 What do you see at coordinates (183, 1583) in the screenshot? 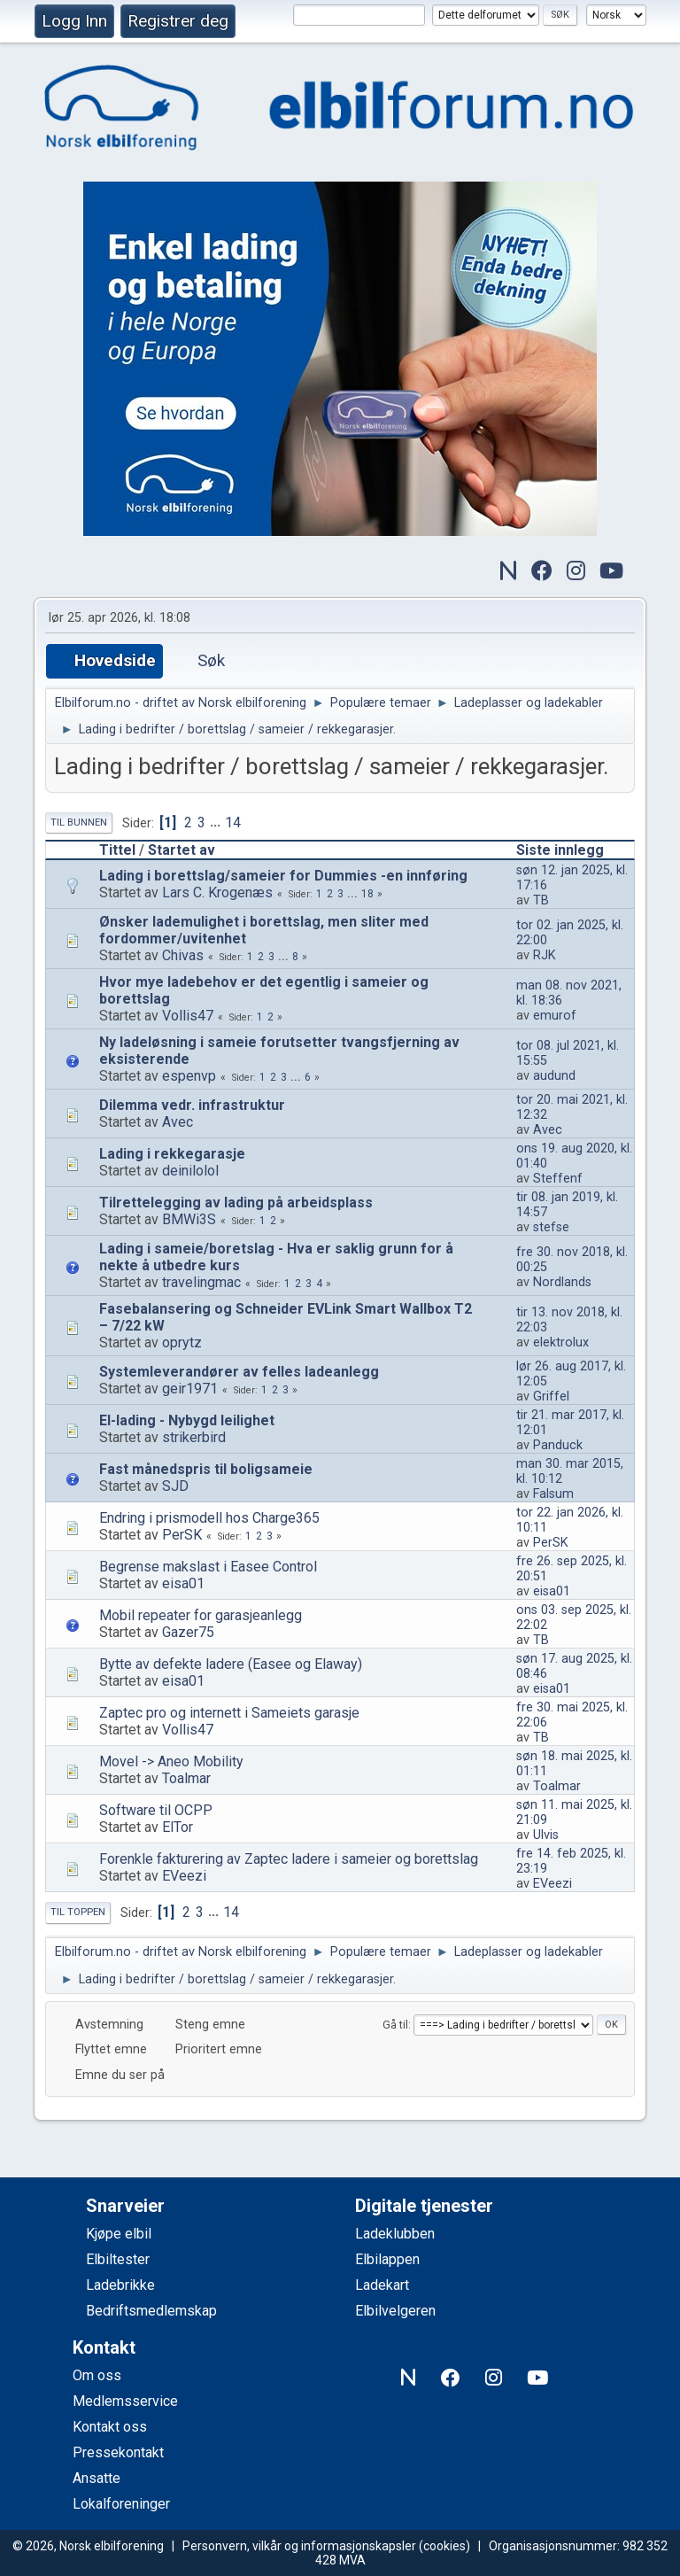
I see `eisa01` at bounding box center [183, 1583].